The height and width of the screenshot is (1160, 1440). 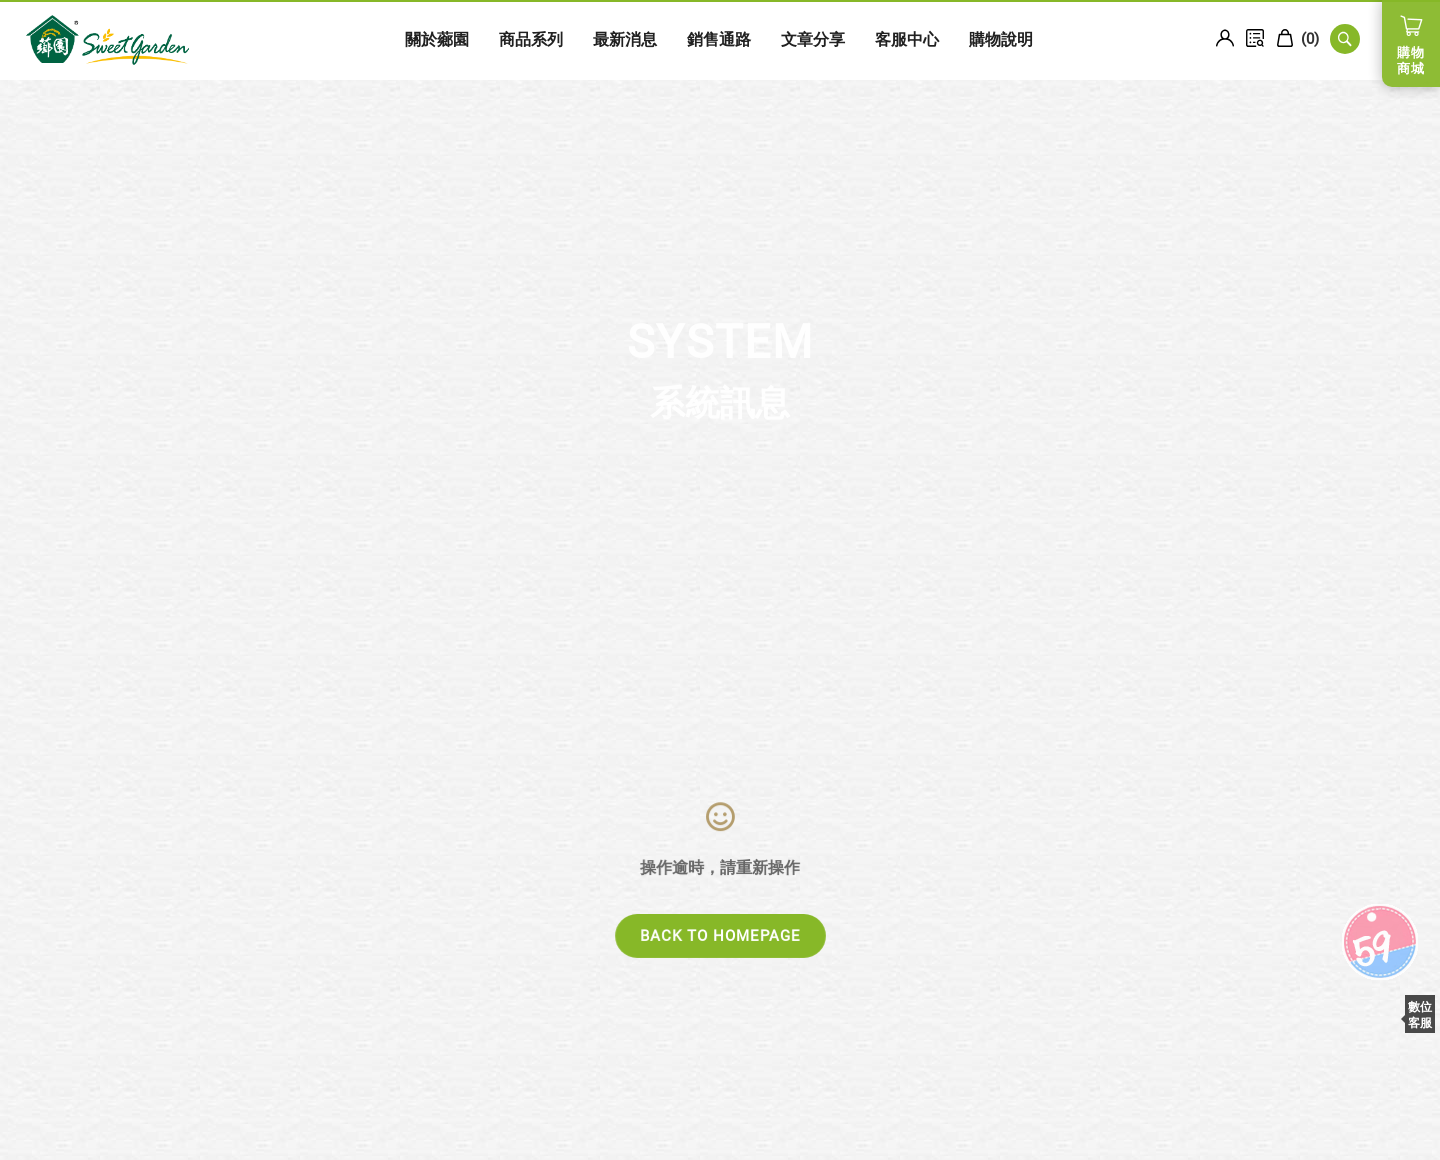 What do you see at coordinates (739, 39) in the screenshot?
I see `文章分享` at bounding box center [739, 39].